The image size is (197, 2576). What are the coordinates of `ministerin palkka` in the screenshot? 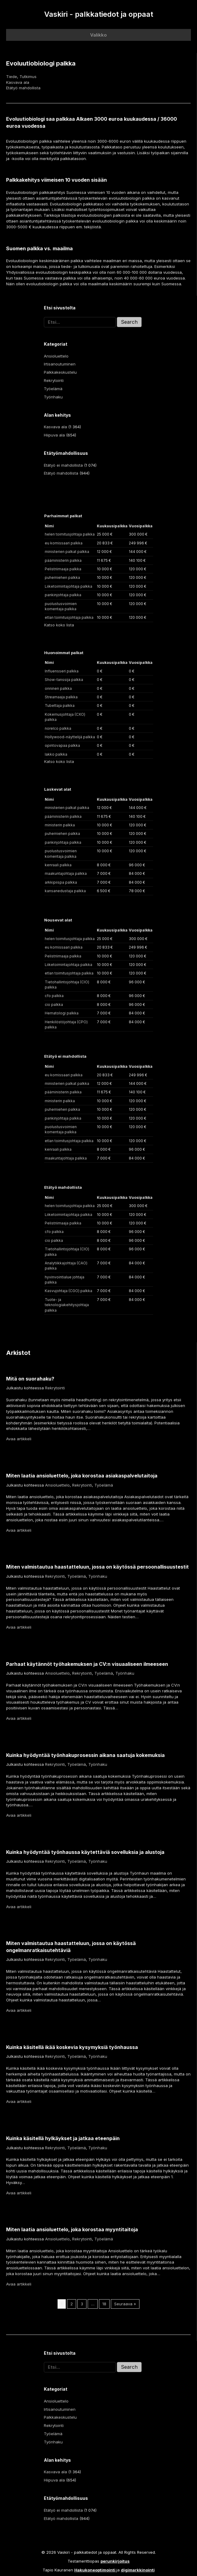 It's located at (60, 825).